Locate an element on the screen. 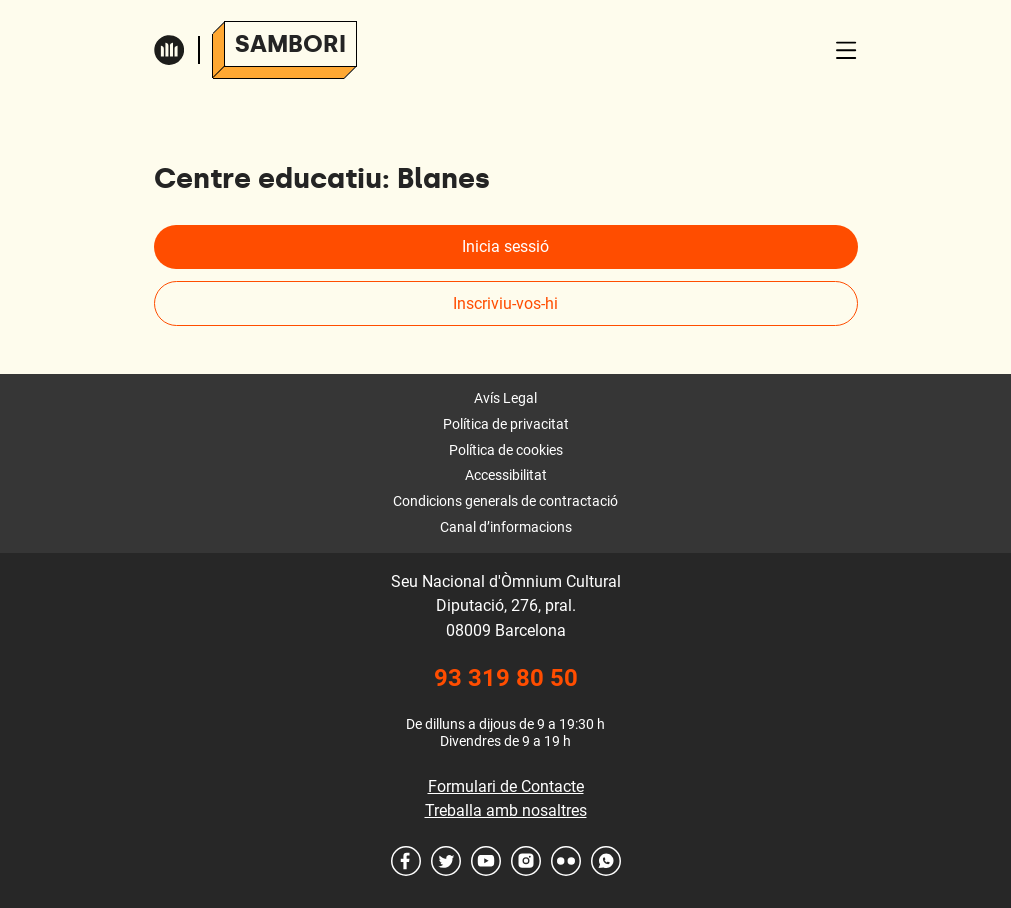 Image resolution: width=1011 pixels, height=908 pixels. Accessibilitat is located at coordinates (506, 475).